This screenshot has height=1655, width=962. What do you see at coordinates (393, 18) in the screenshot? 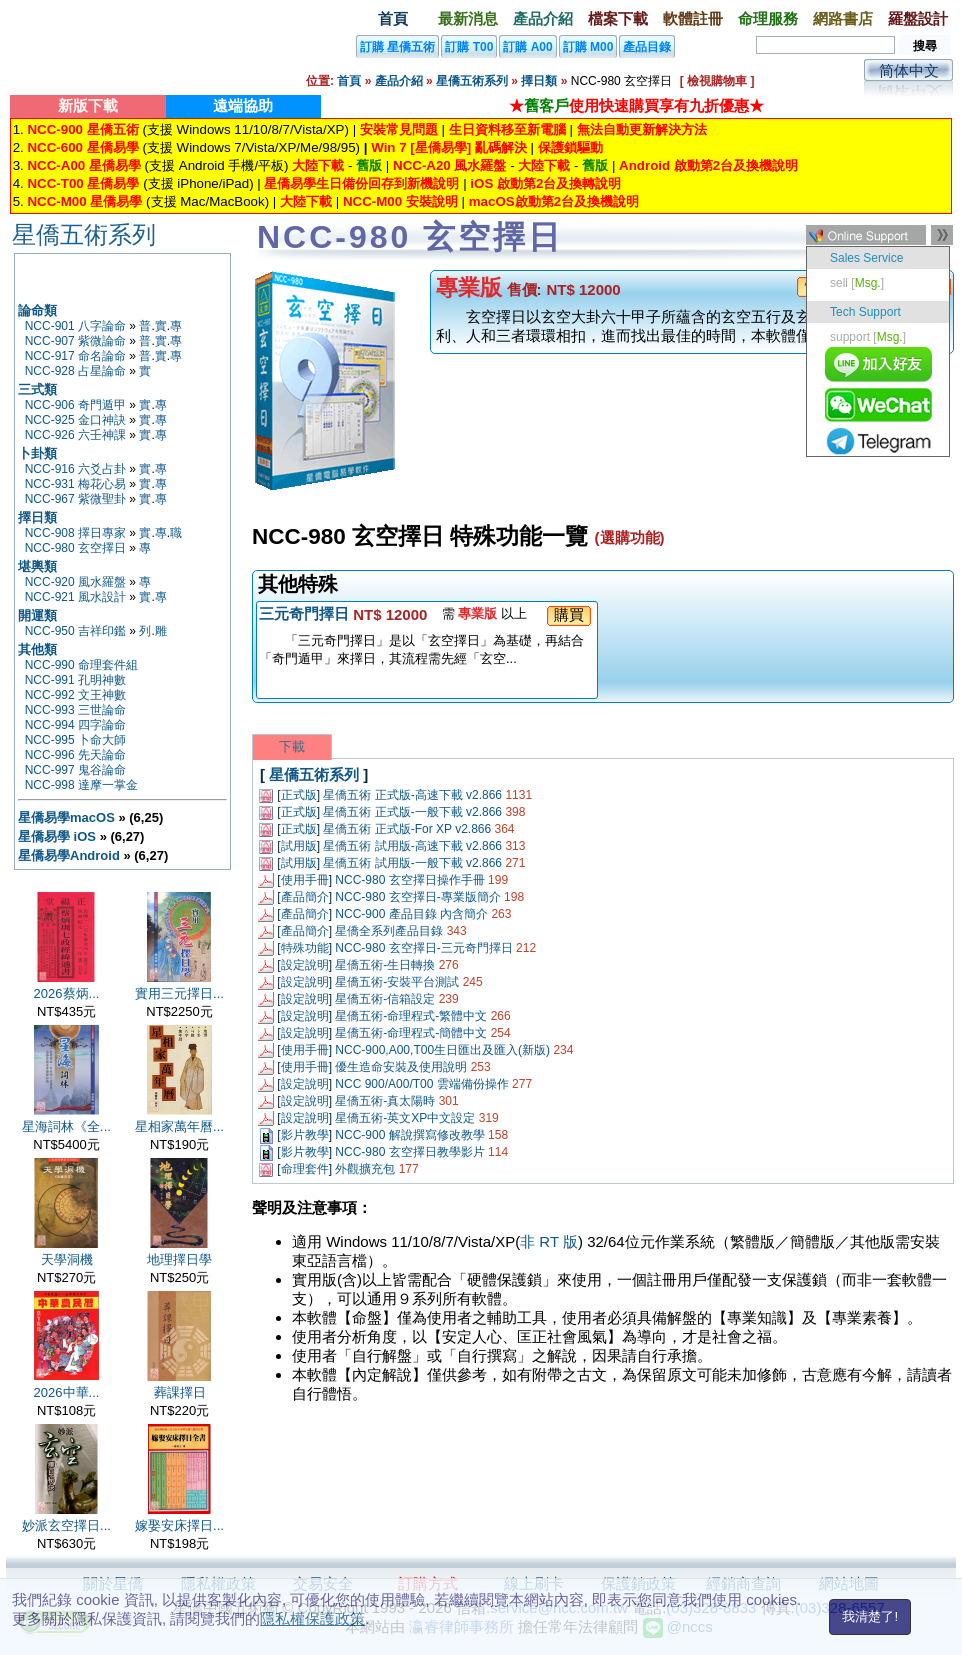
I see `首頁` at bounding box center [393, 18].